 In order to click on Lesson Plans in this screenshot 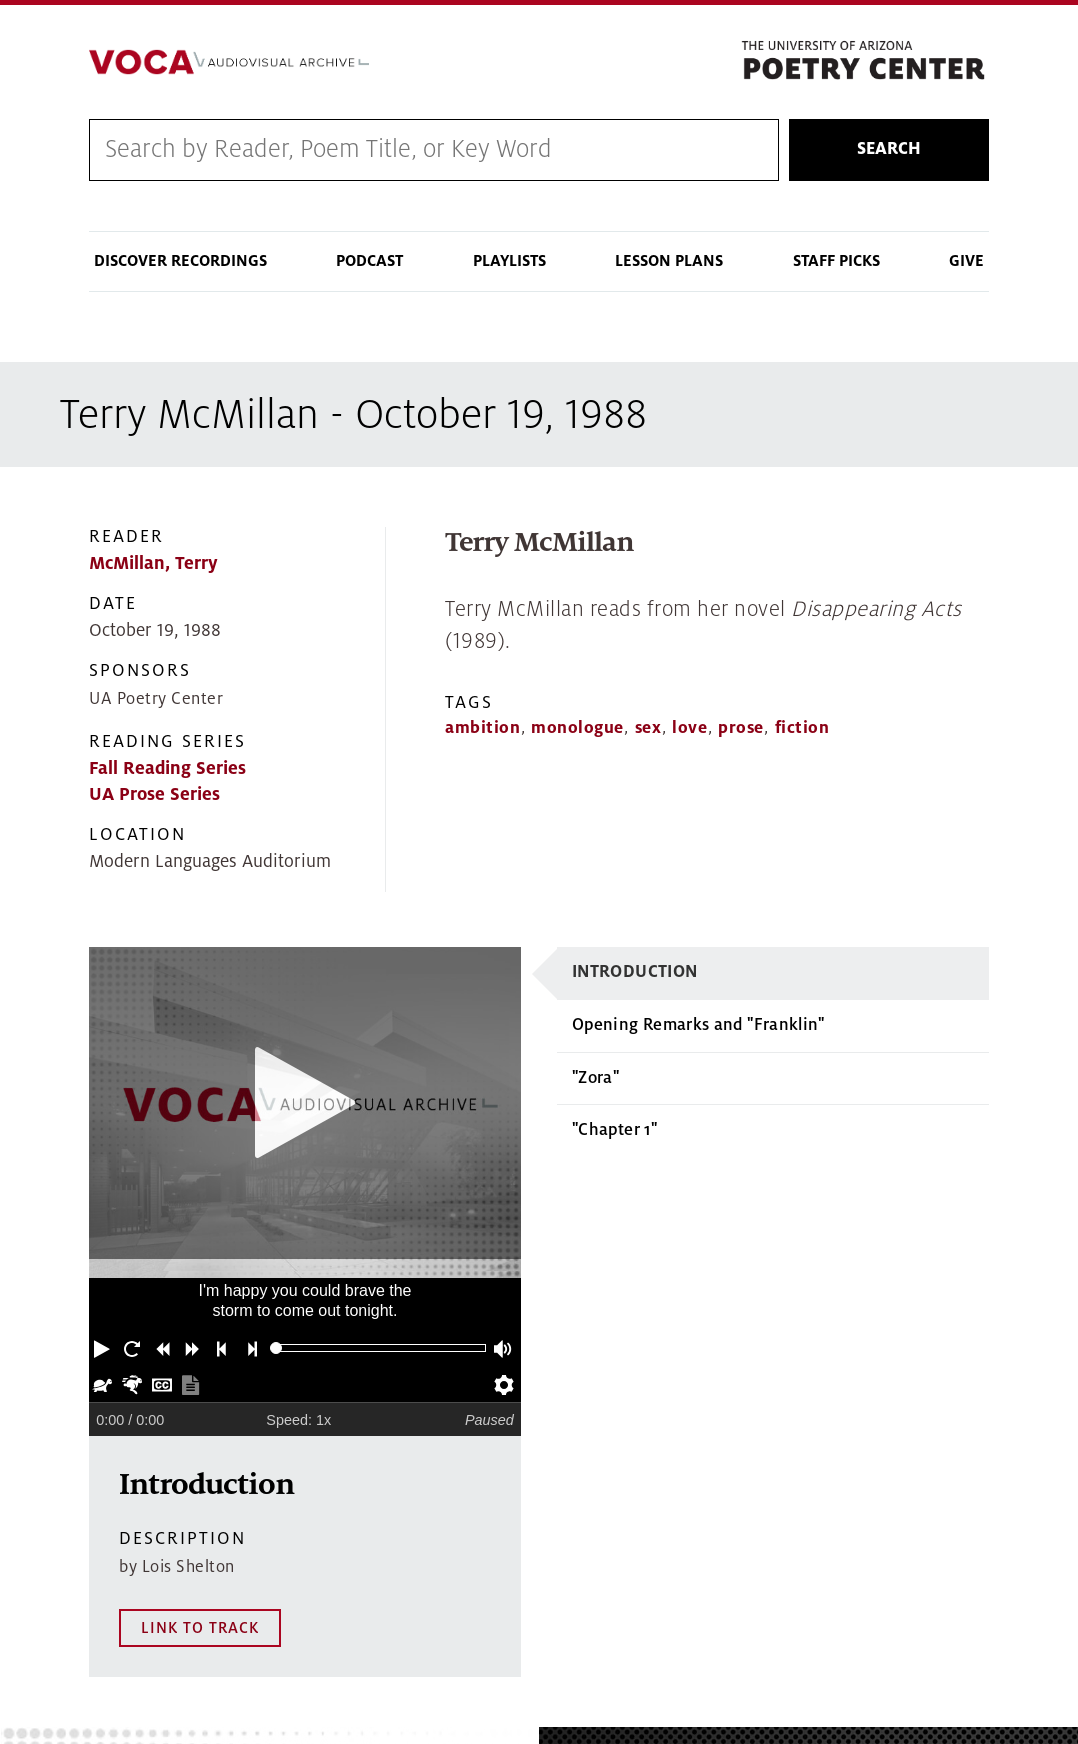, I will do `click(669, 263)`.